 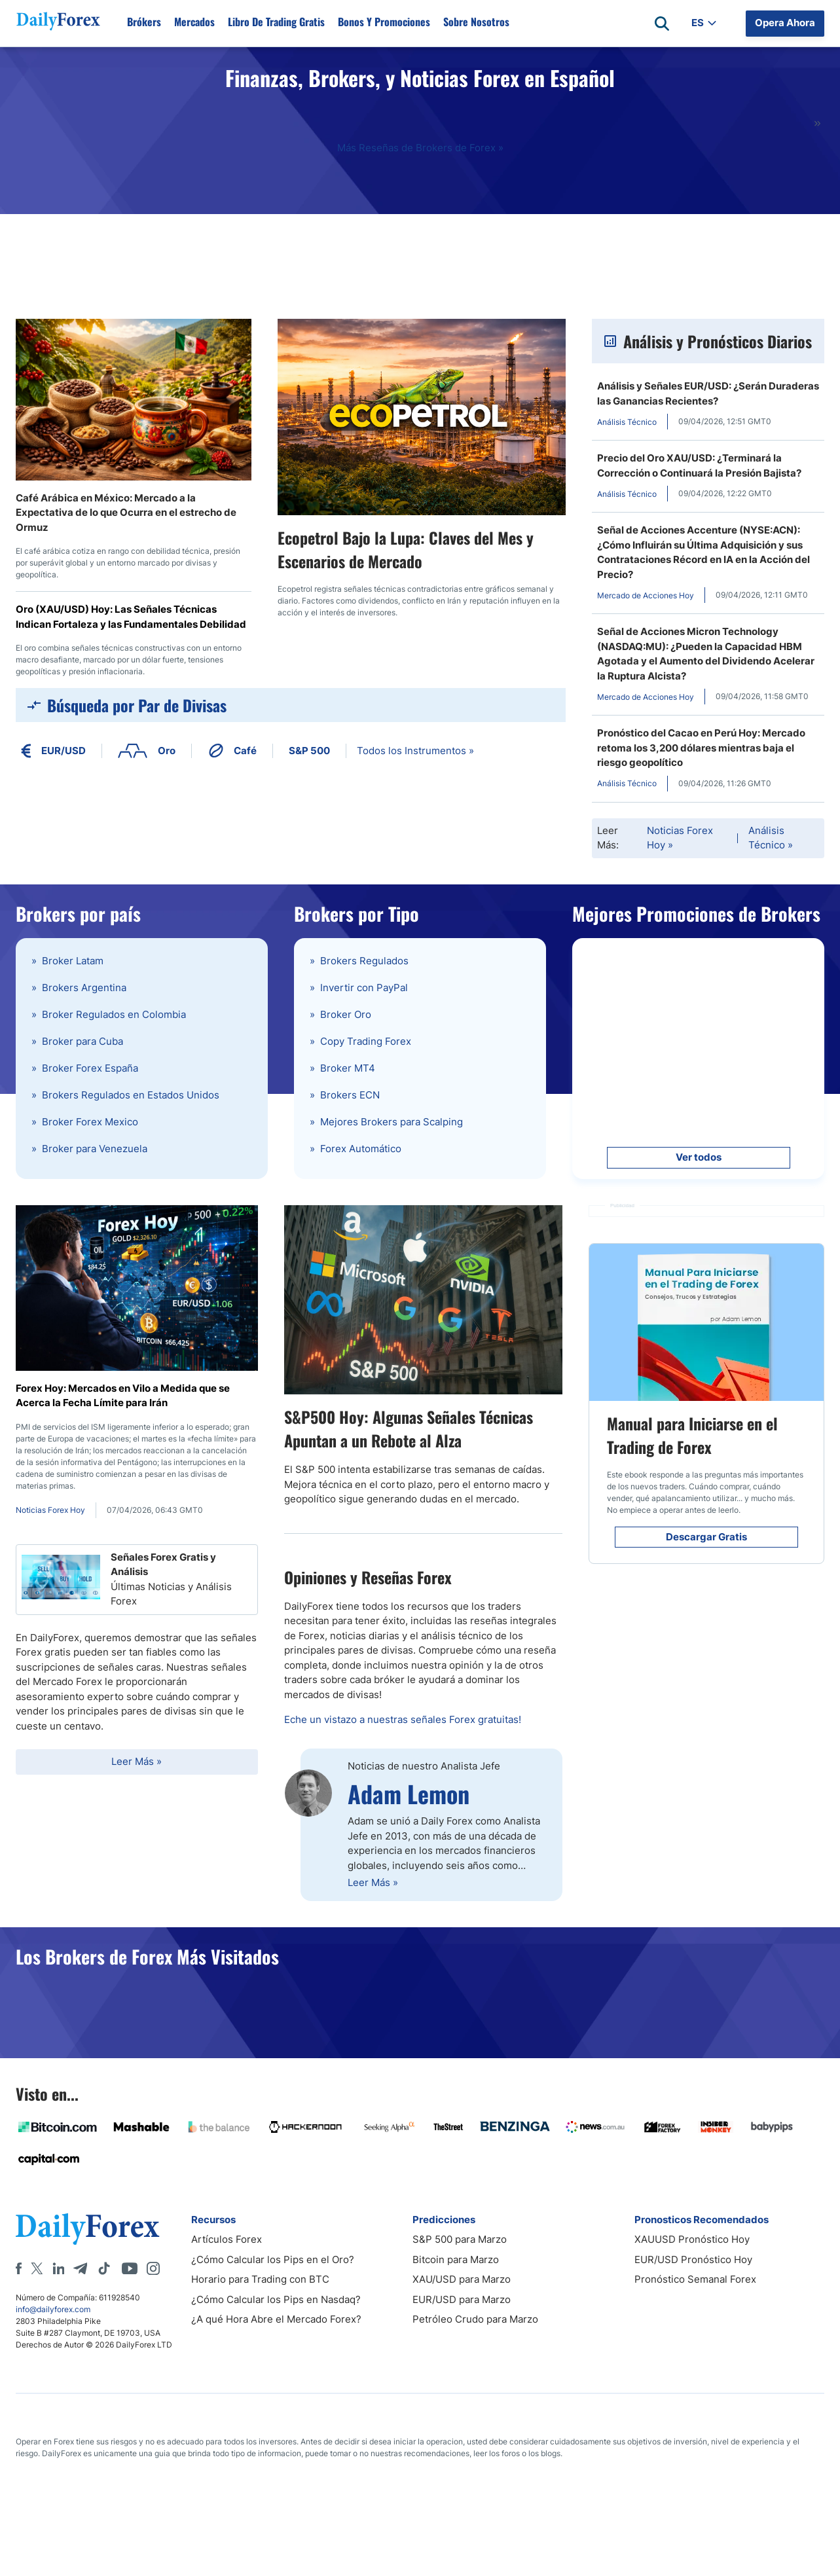 What do you see at coordinates (461, 2299) in the screenshot?
I see `EUR/USD para Marzo` at bounding box center [461, 2299].